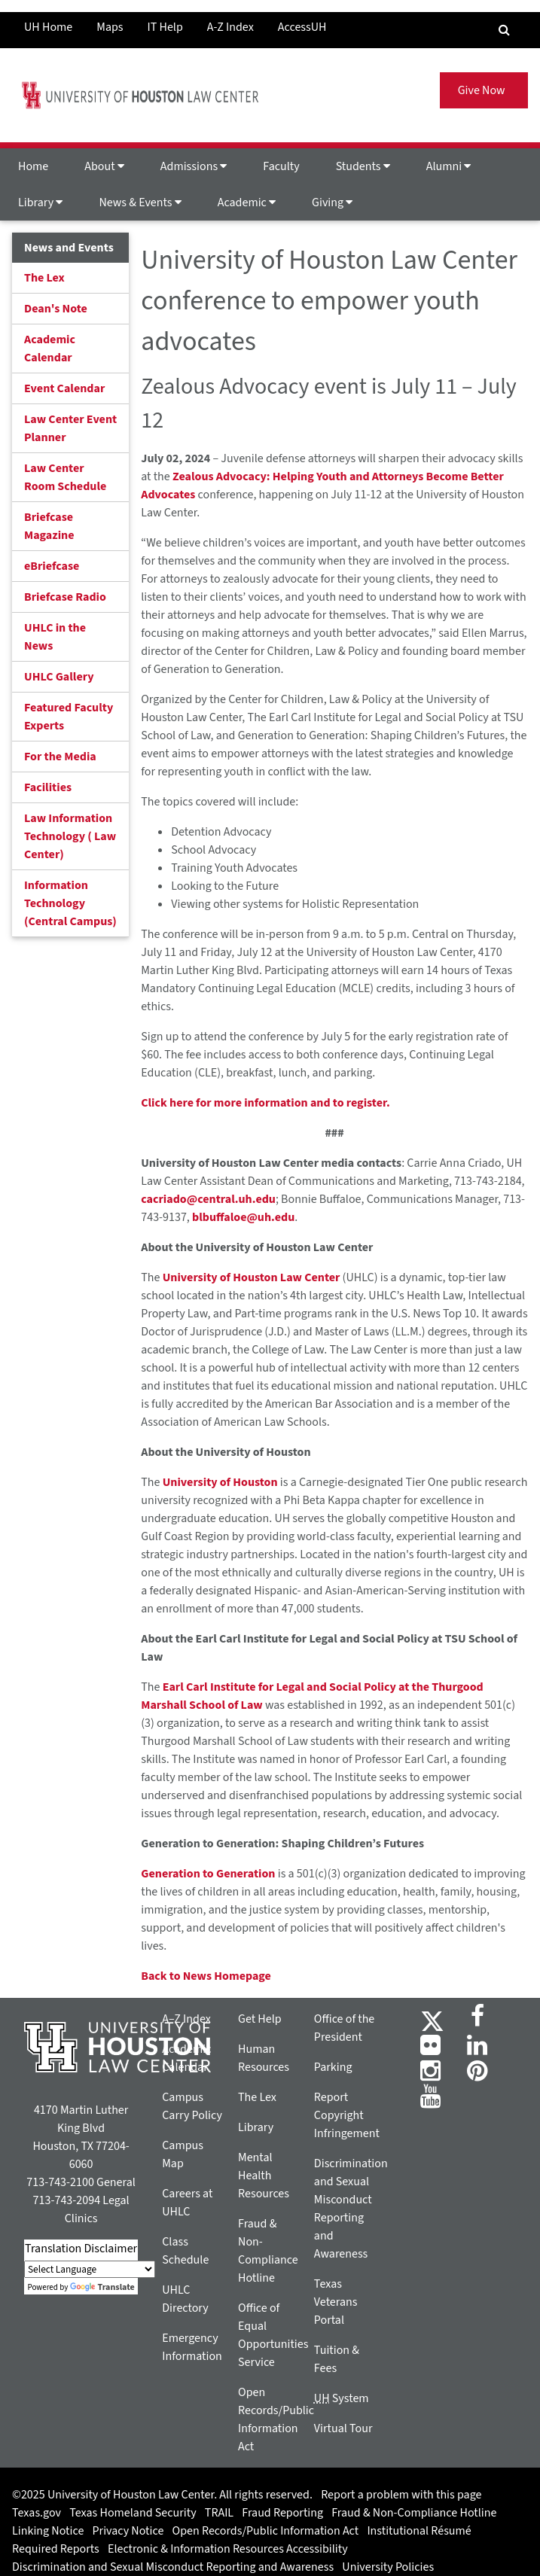 The width and height of the screenshot is (540, 2576). What do you see at coordinates (128, 2531) in the screenshot?
I see `Privacy Notice` at bounding box center [128, 2531].